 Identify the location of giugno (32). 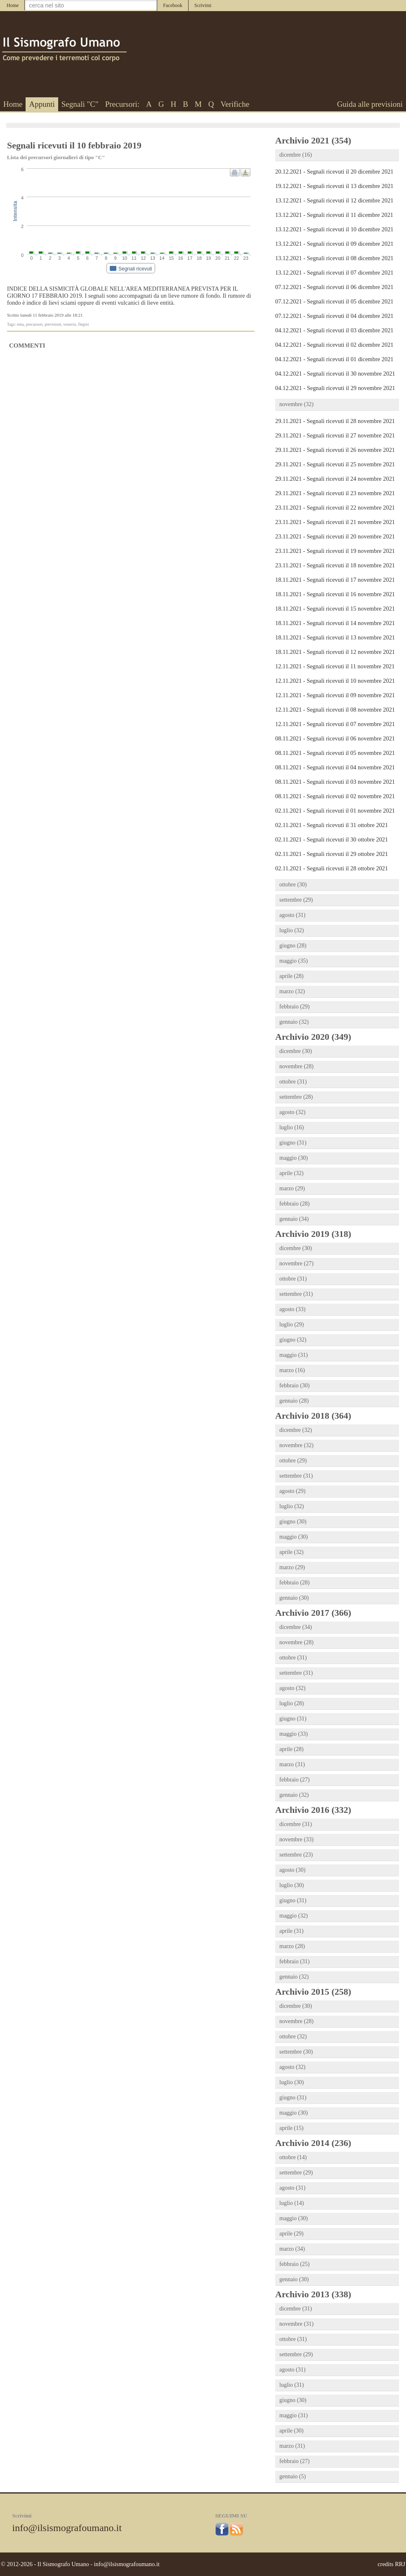
(293, 1340).